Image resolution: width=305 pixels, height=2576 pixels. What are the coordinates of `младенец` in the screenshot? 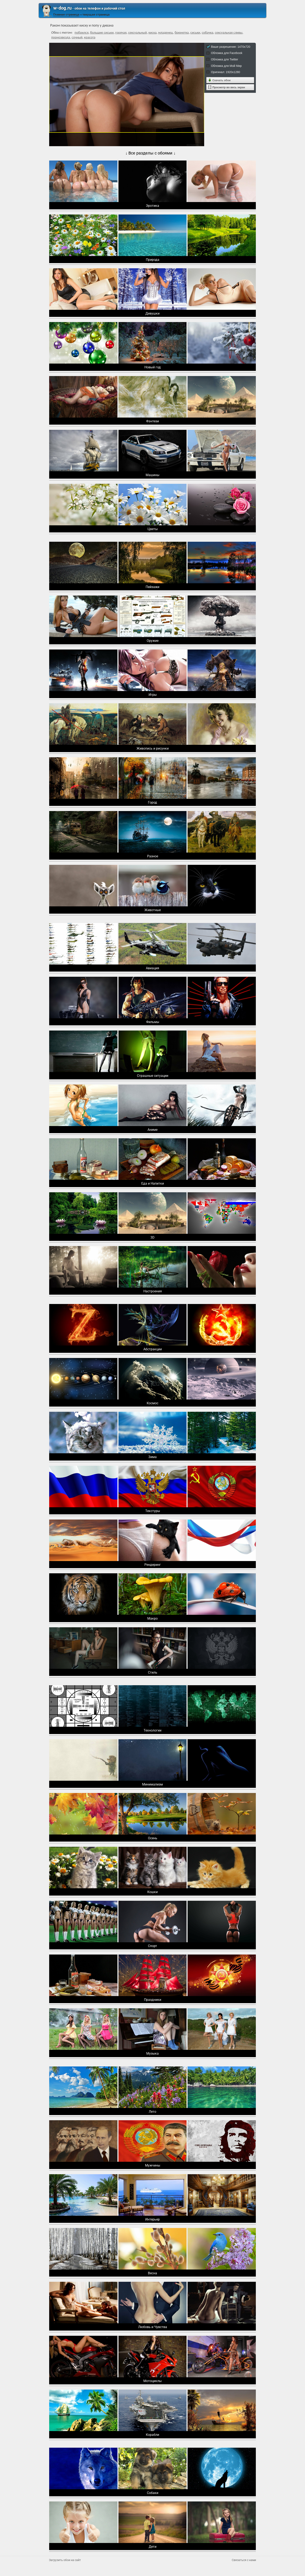 It's located at (165, 32).